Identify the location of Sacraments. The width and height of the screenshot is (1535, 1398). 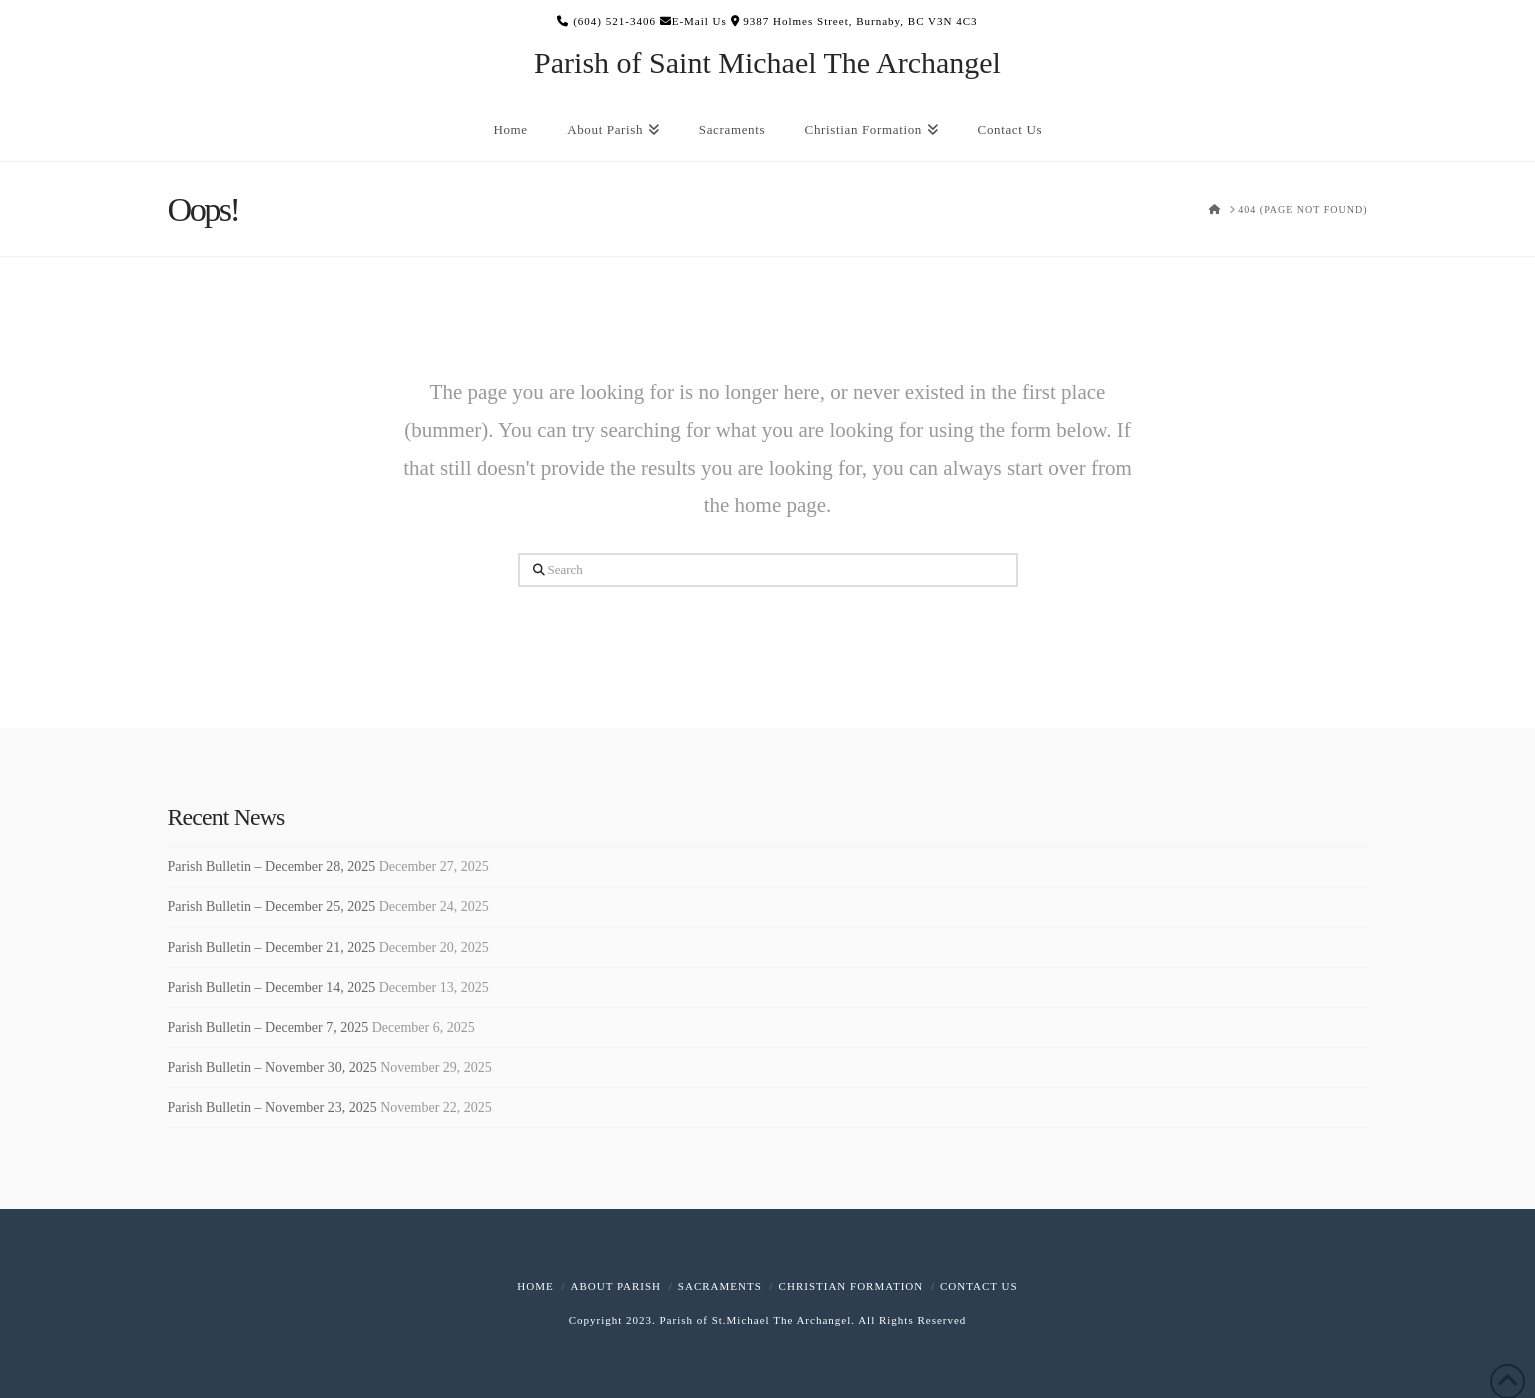
(720, 1286).